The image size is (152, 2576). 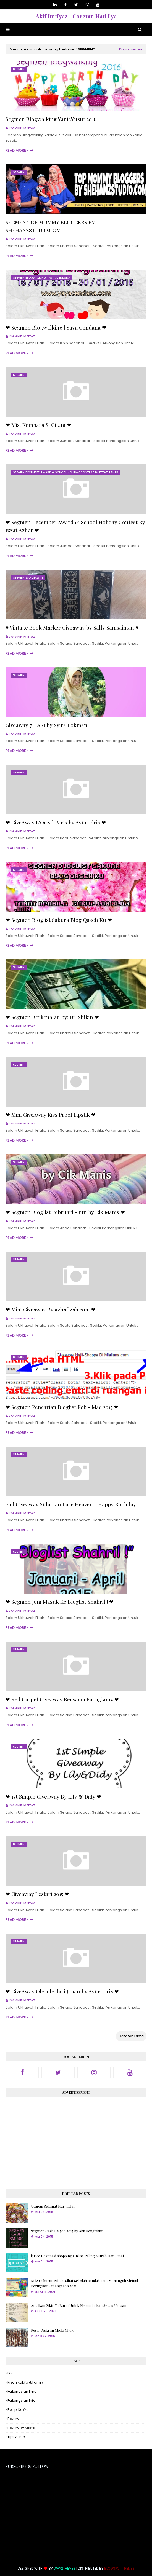 What do you see at coordinates (59, 919) in the screenshot?
I see `❤ Segmen Bloglist Sakura Blog Qaseh Ku ❤` at bounding box center [59, 919].